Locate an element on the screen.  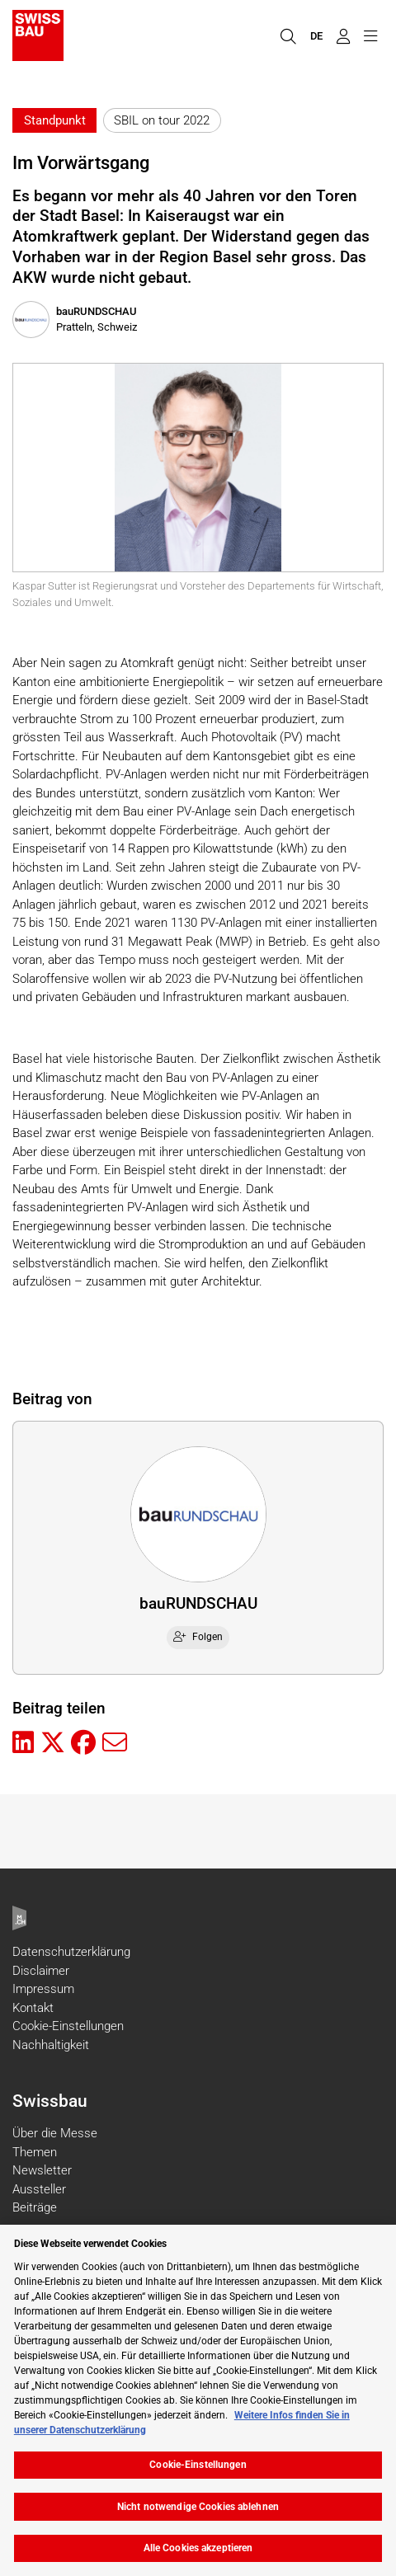
Cookie-Einstellungen is located at coordinates (68, 2026).